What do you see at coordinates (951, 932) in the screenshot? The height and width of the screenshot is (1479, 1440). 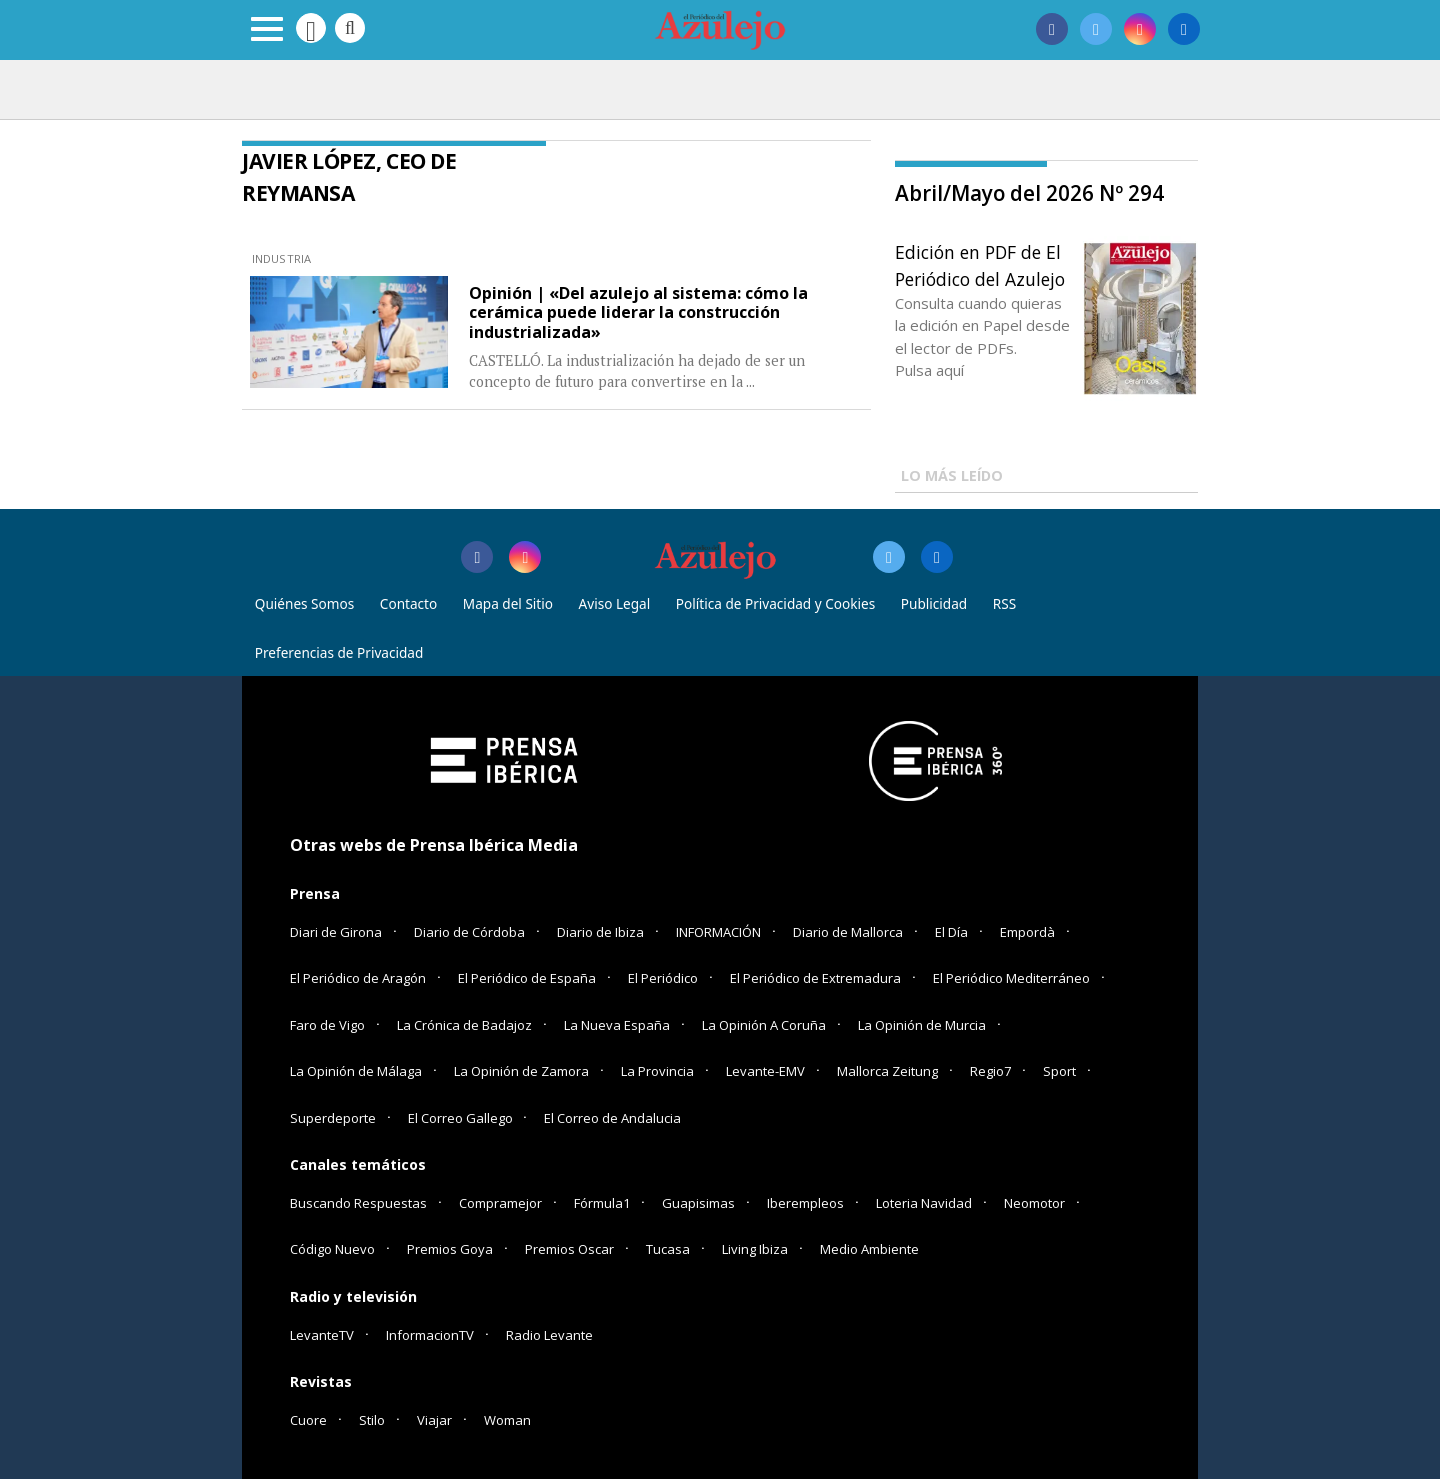 I see `El Día` at bounding box center [951, 932].